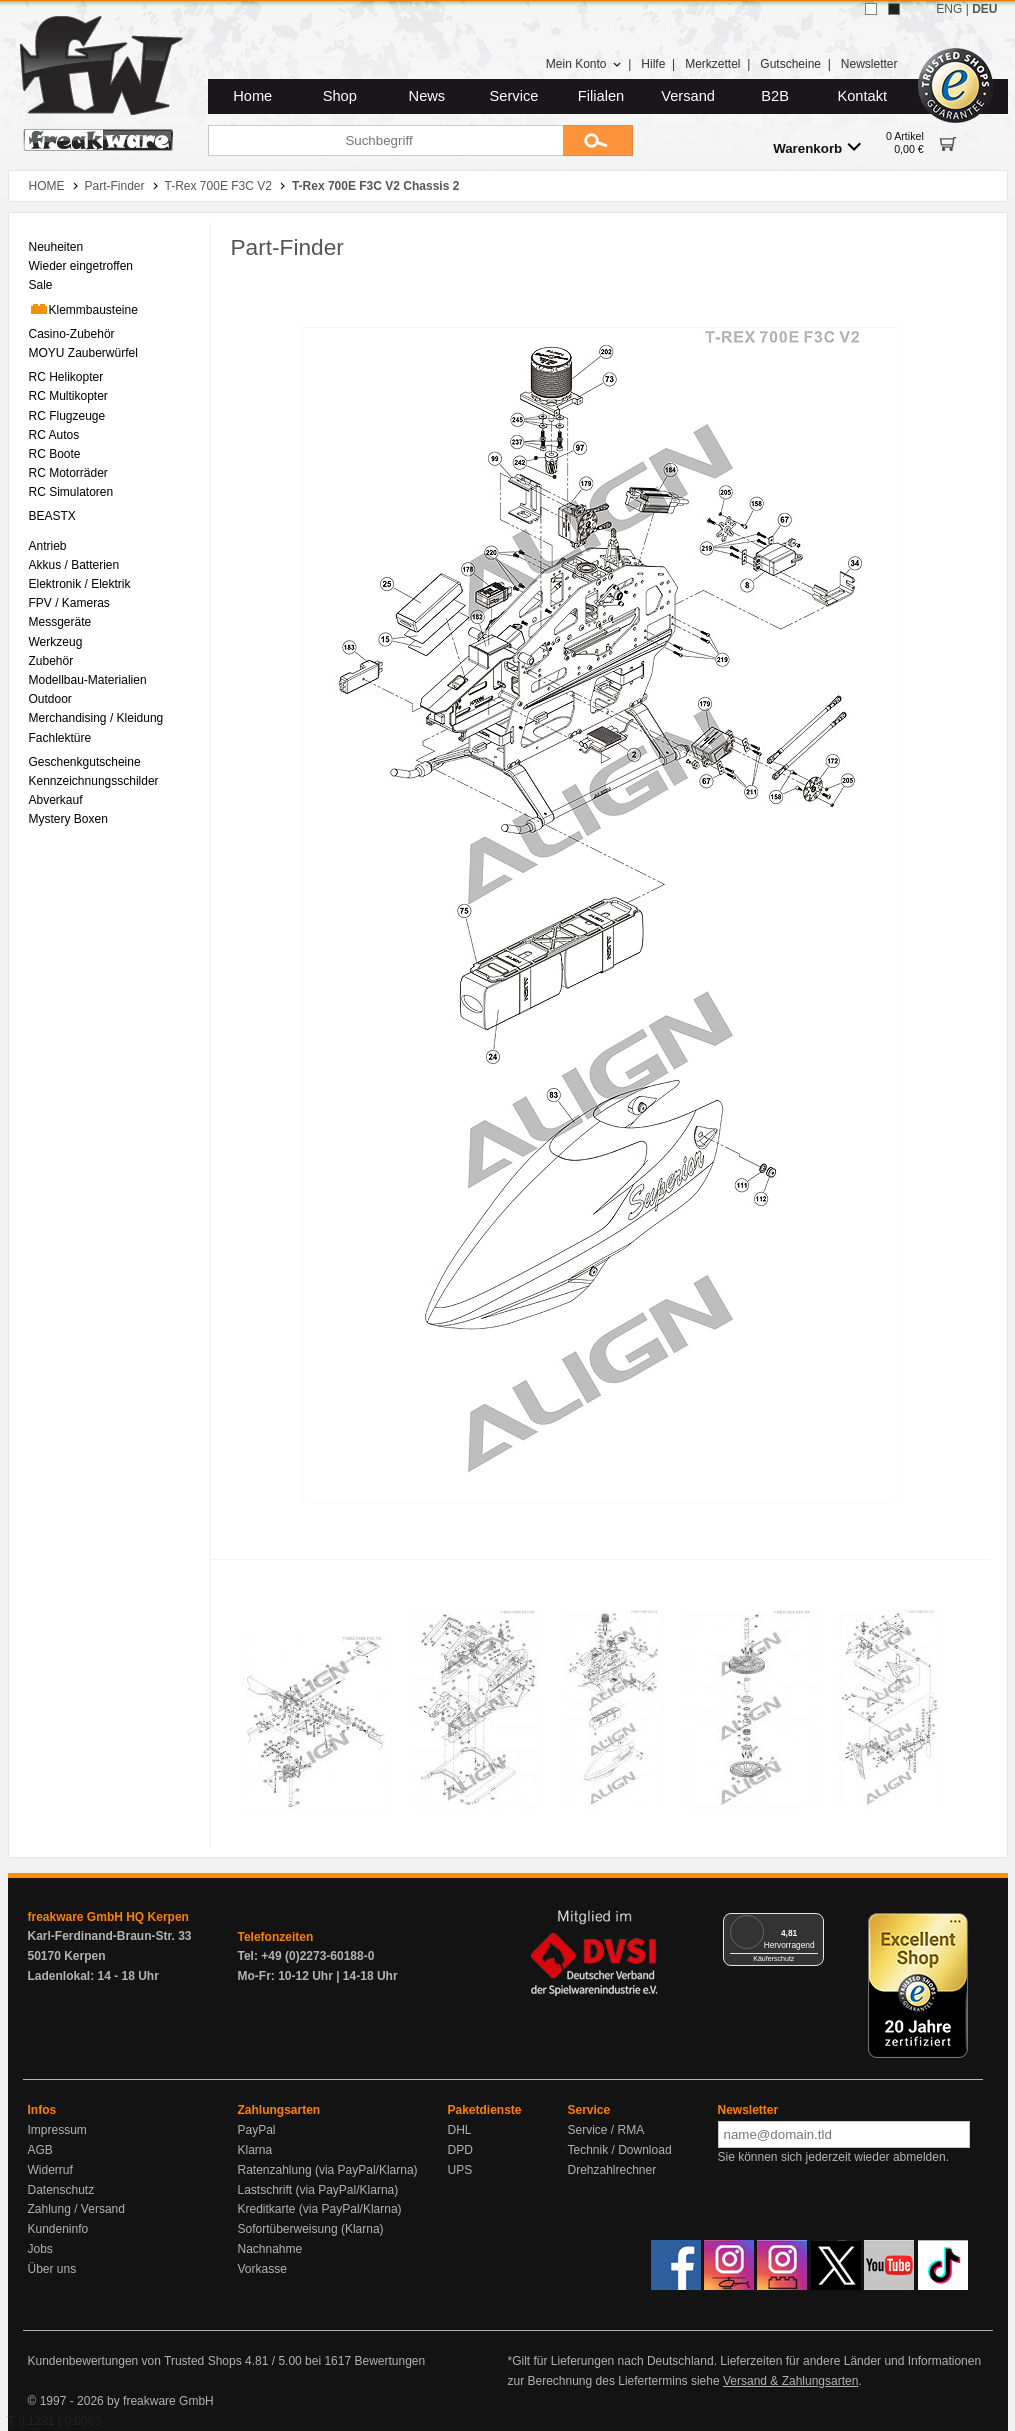 The image size is (1015, 2431). I want to click on [Submit], so click(598, 140).